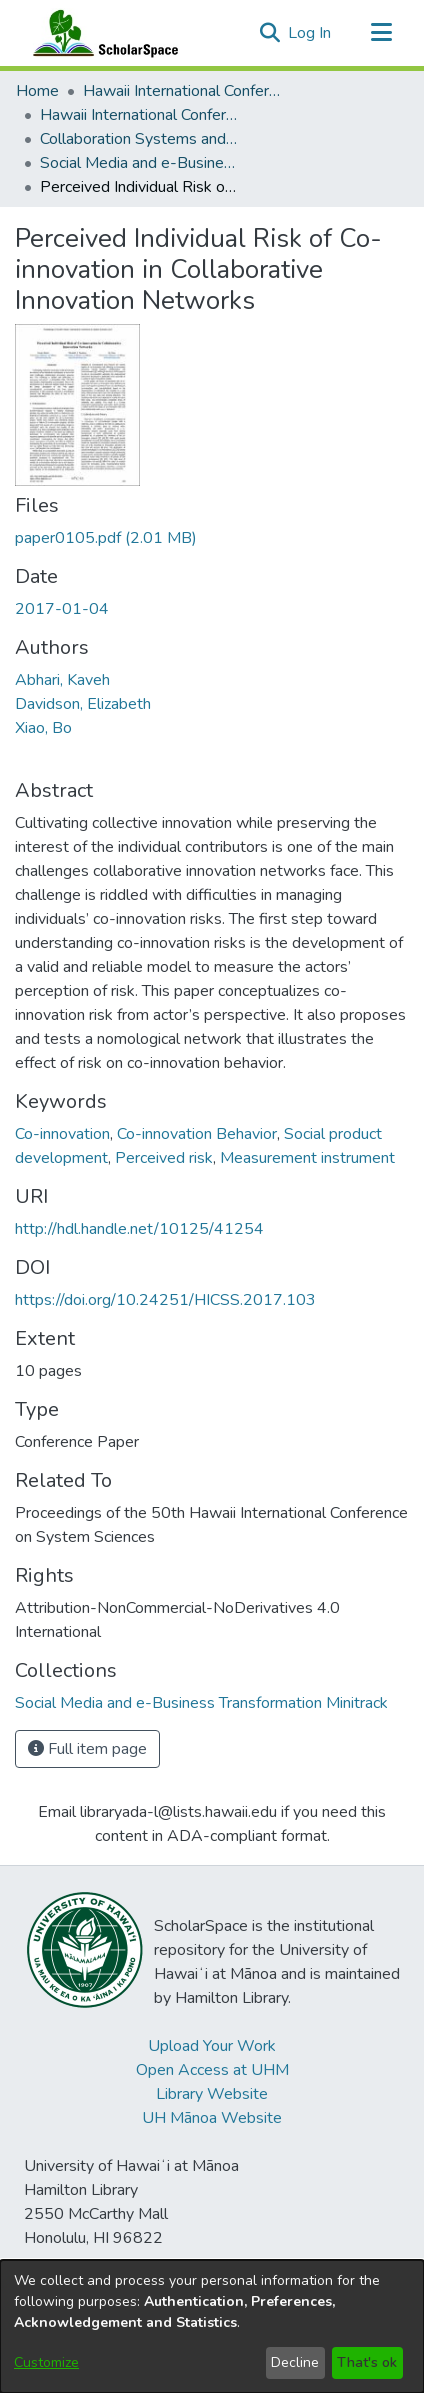 The height and width of the screenshot is (2393, 424). I want to click on Co-innovation Behavior [link], so click(197, 1134).